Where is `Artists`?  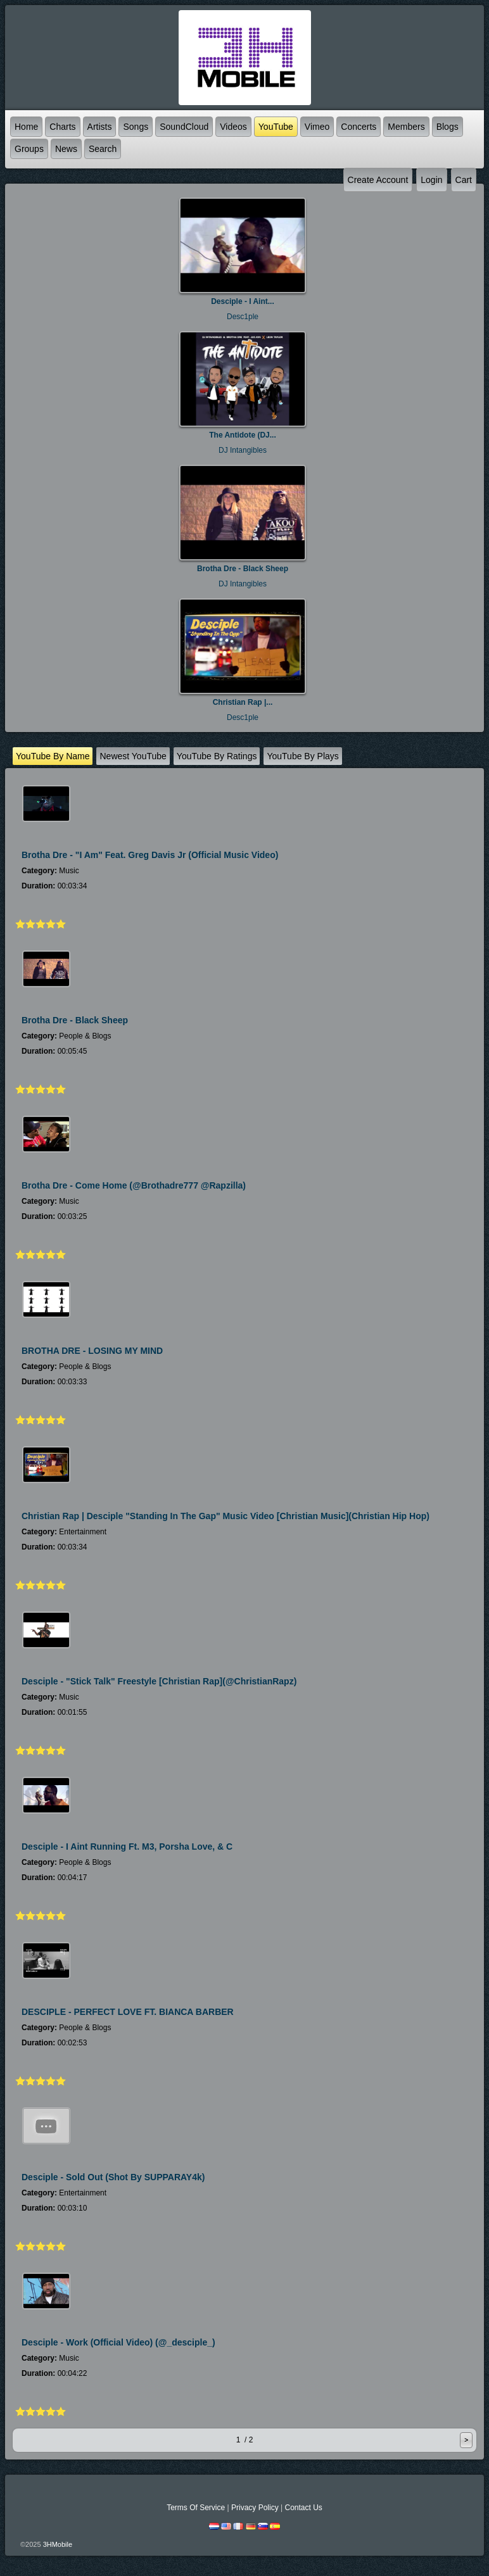
Artists is located at coordinates (99, 127).